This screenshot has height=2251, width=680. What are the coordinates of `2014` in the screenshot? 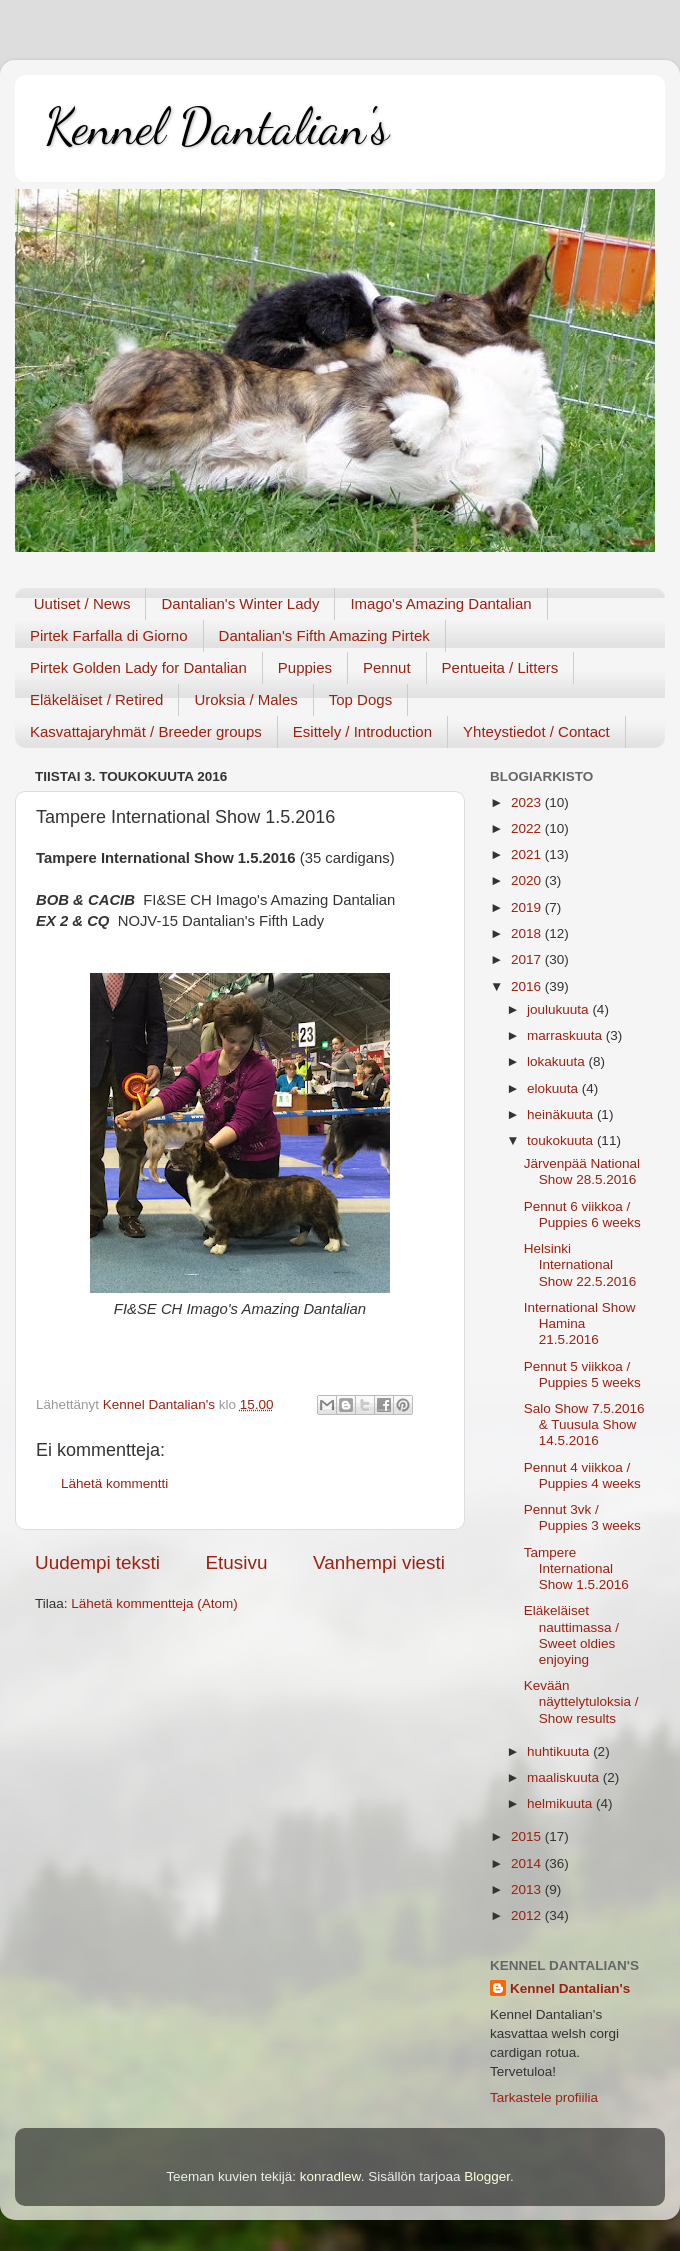 It's located at (528, 1863).